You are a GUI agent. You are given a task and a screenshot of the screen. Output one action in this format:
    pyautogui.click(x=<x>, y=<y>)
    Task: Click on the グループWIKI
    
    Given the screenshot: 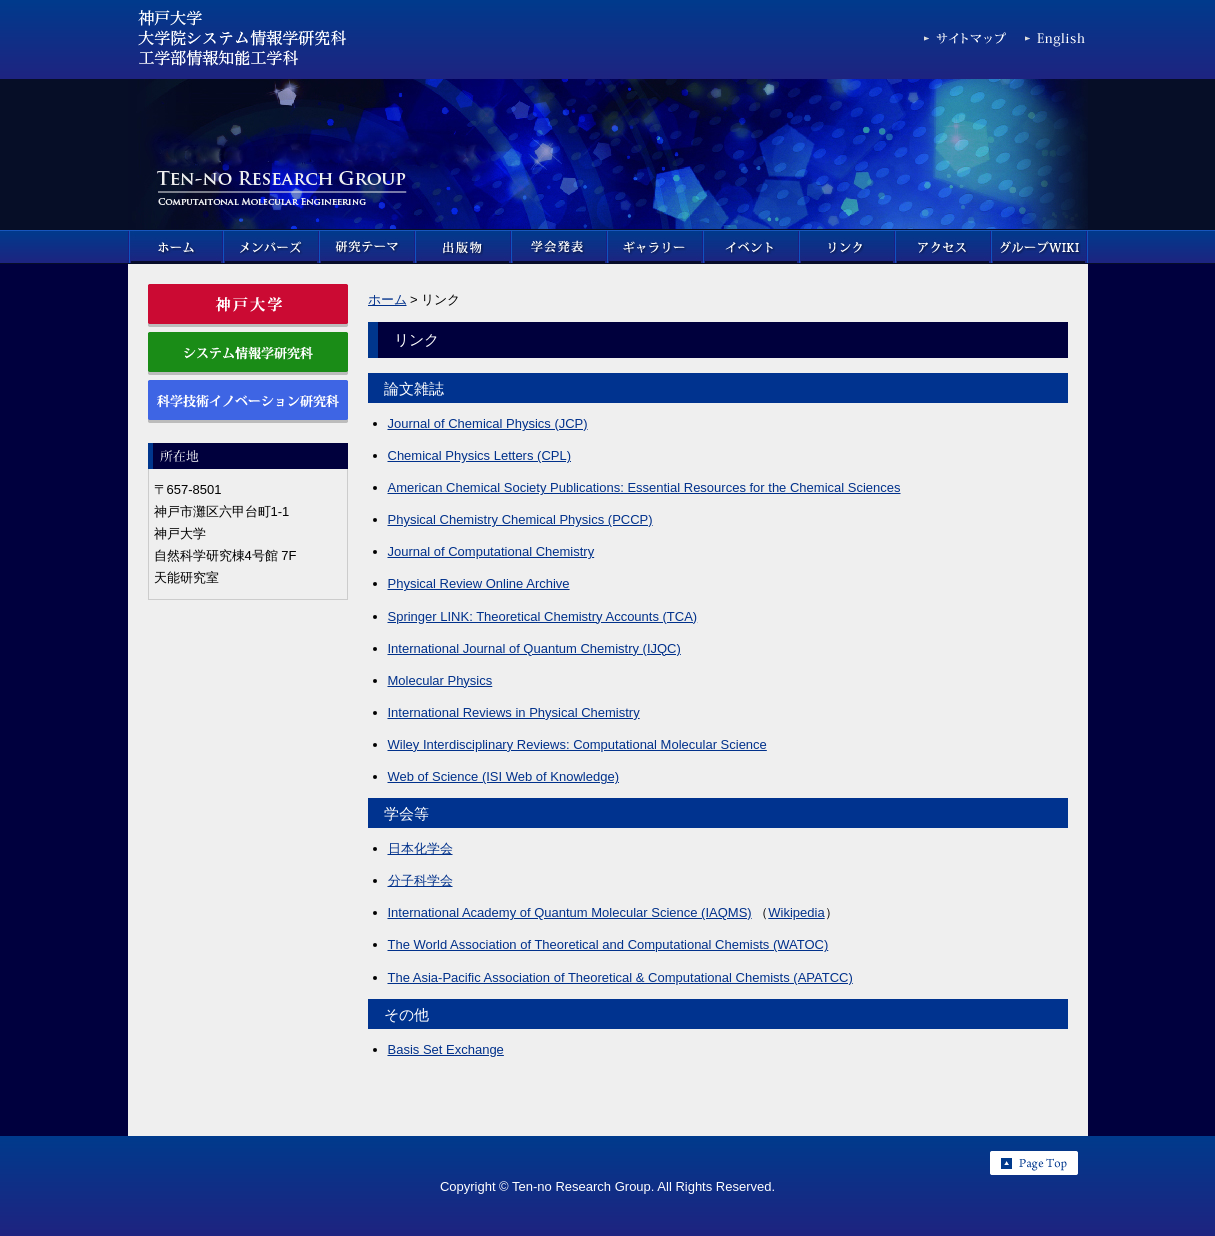 What is the action you would take?
    pyautogui.click(x=1040, y=247)
    